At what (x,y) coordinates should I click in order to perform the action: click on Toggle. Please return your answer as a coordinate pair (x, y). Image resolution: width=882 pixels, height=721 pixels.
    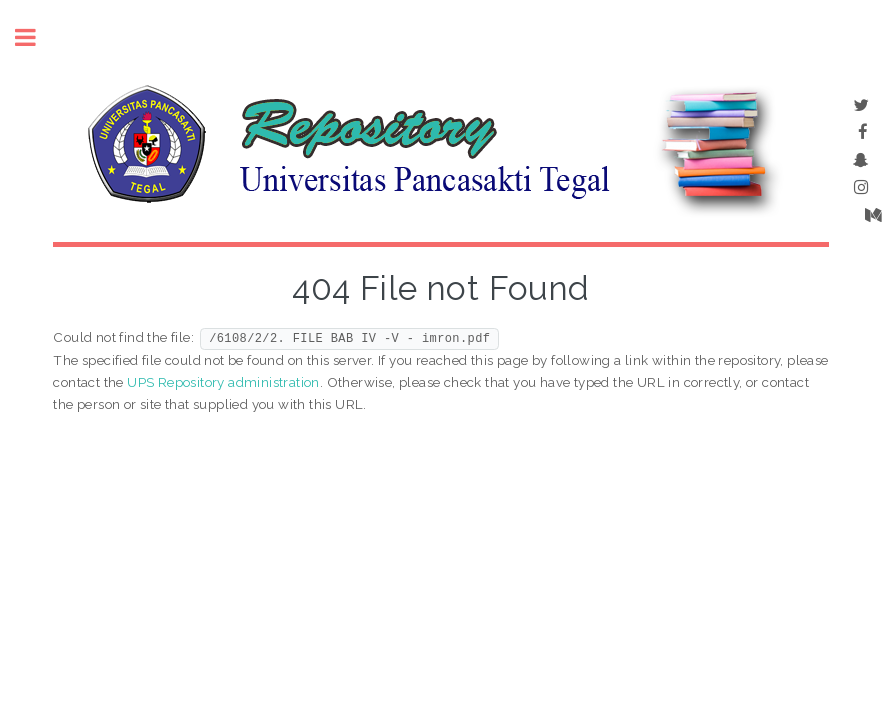
    Looking at the image, I should click on (36, 37).